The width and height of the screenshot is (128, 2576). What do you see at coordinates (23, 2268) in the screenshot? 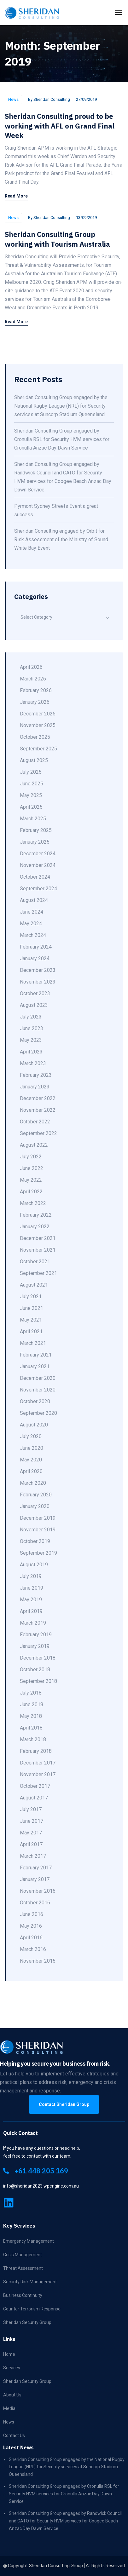
I see `Threat Assessment` at bounding box center [23, 2268].